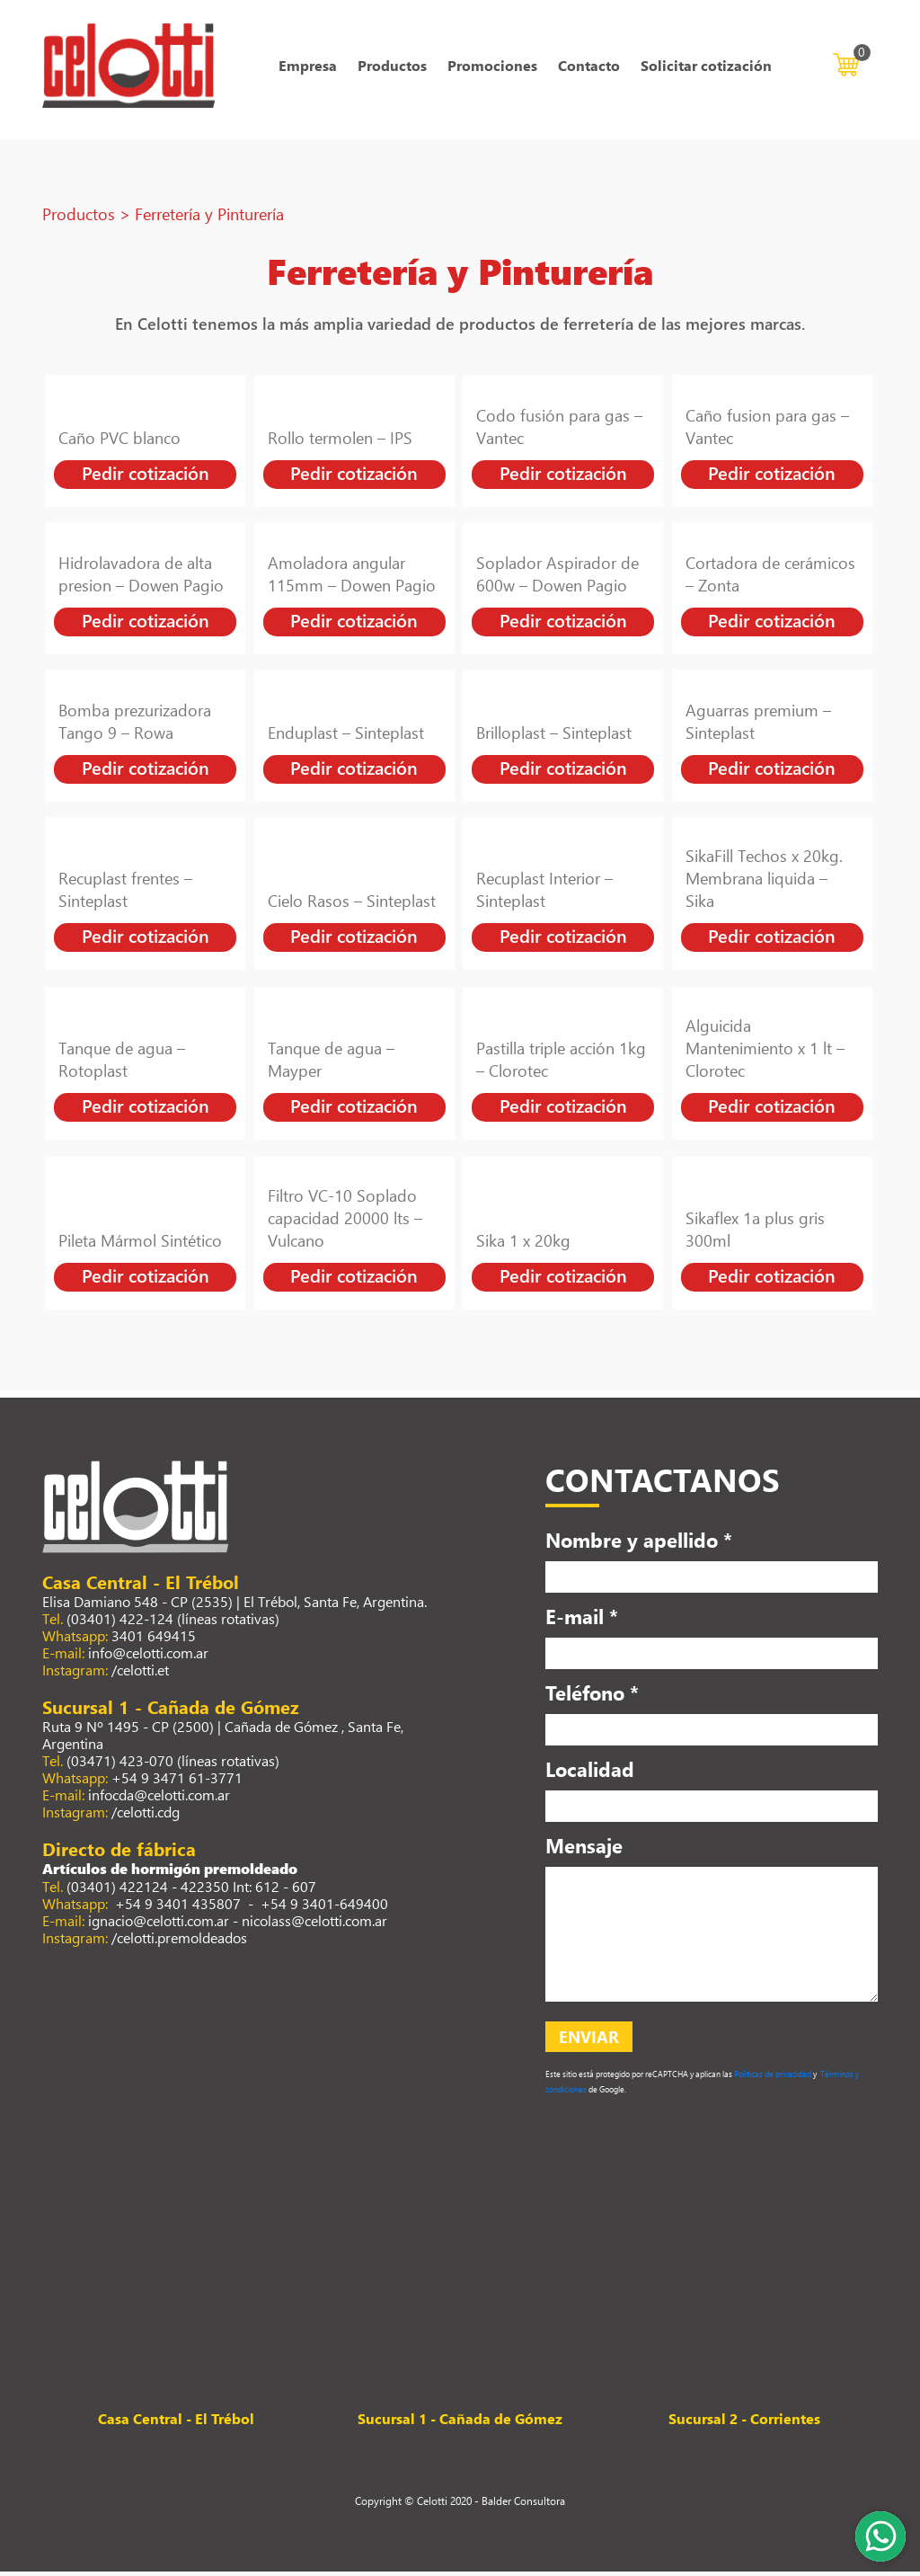  Describe the element at coordinates (706, 67) in the screenshot. I see `Solicitar cotización` at that location.